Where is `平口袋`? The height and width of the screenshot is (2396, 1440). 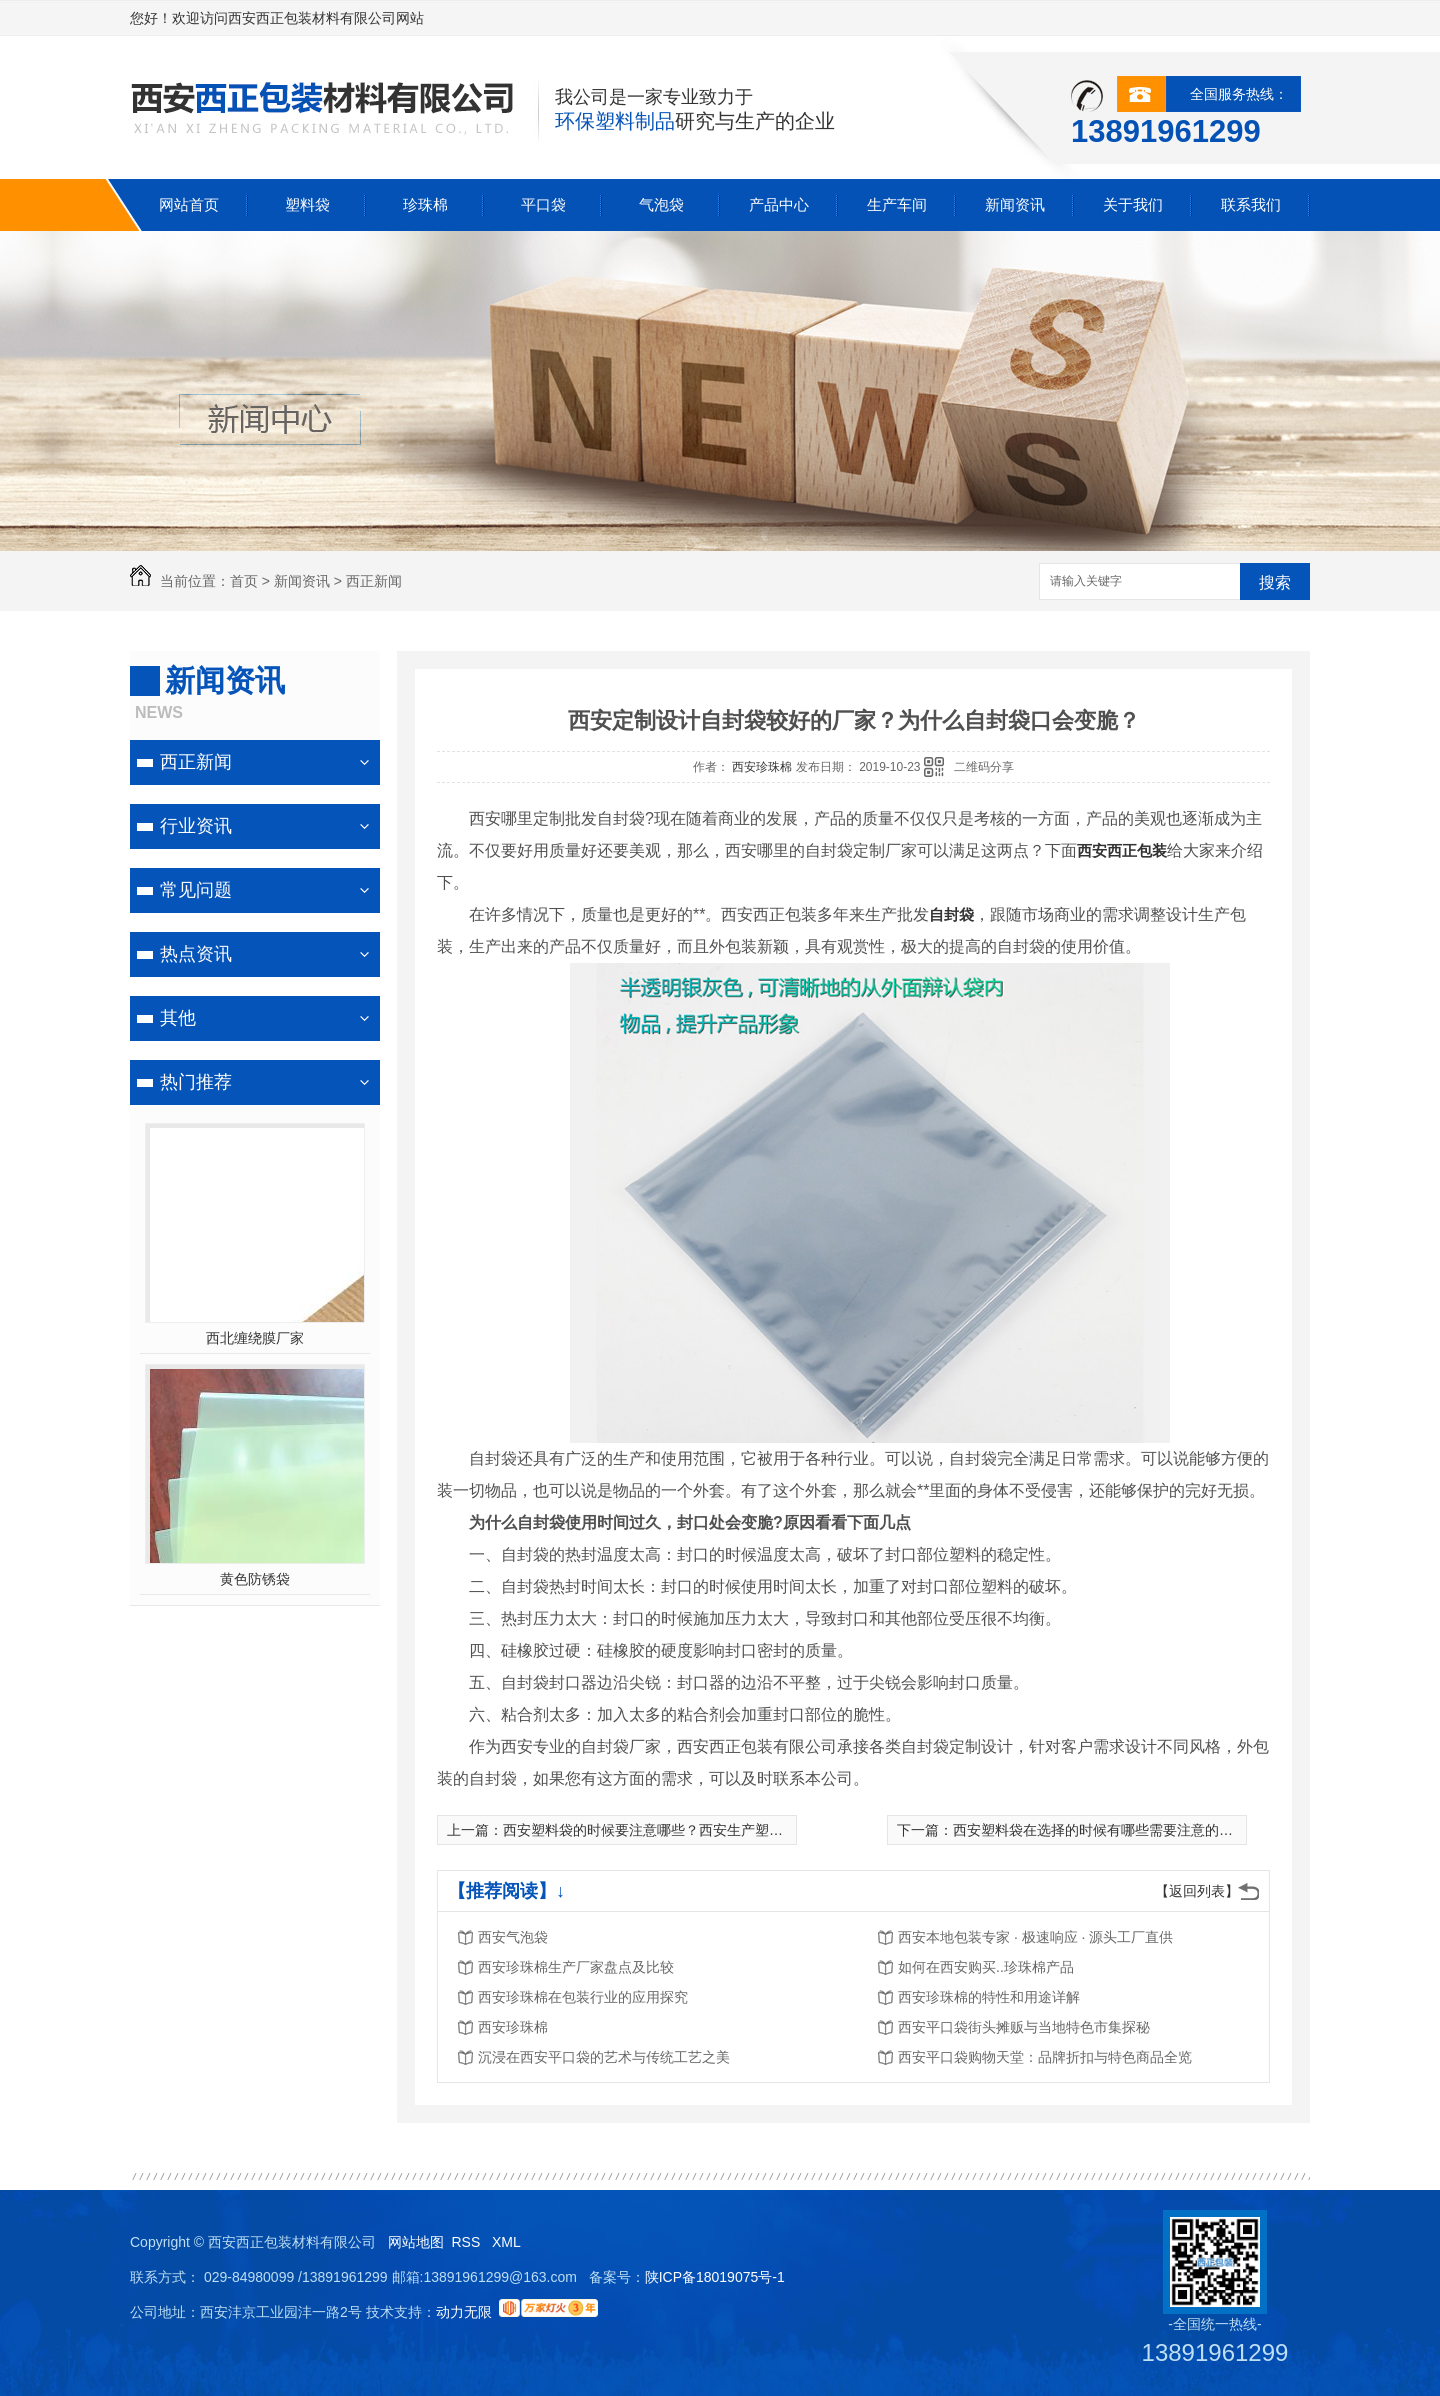
平口袋 is located at coordinates (543, 204).